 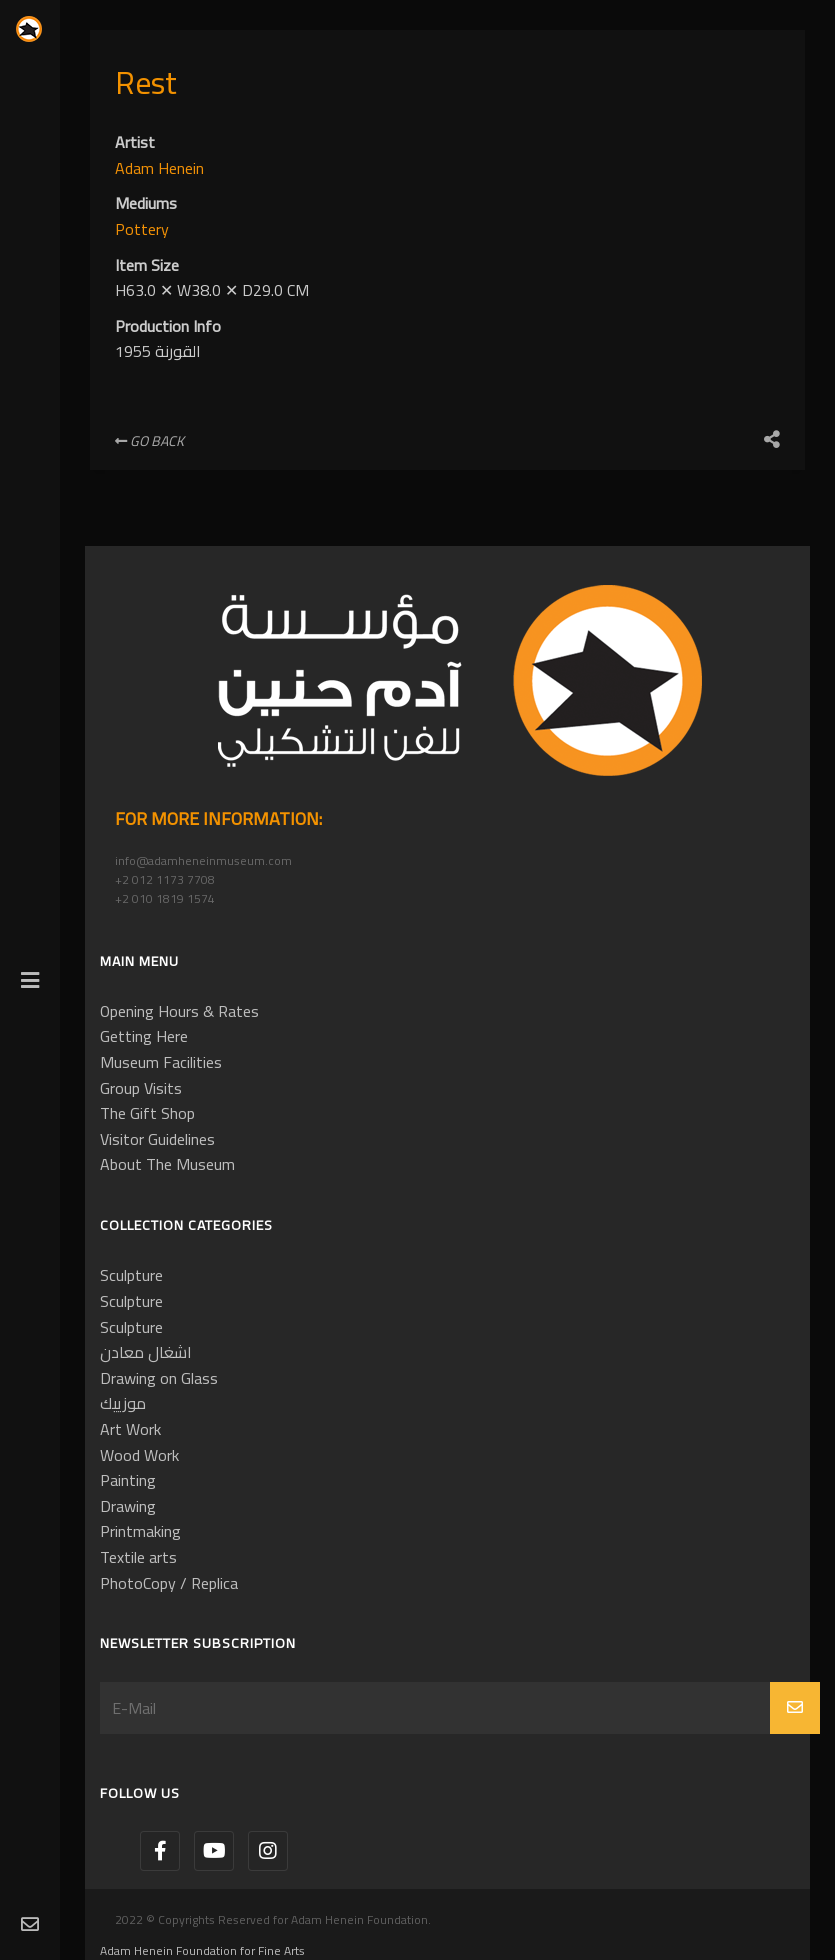 What do you see at coordinates (169, 1583) in the screenshot?
I see `PhotoCopy / Replica` at bounding box center [169, 1583].